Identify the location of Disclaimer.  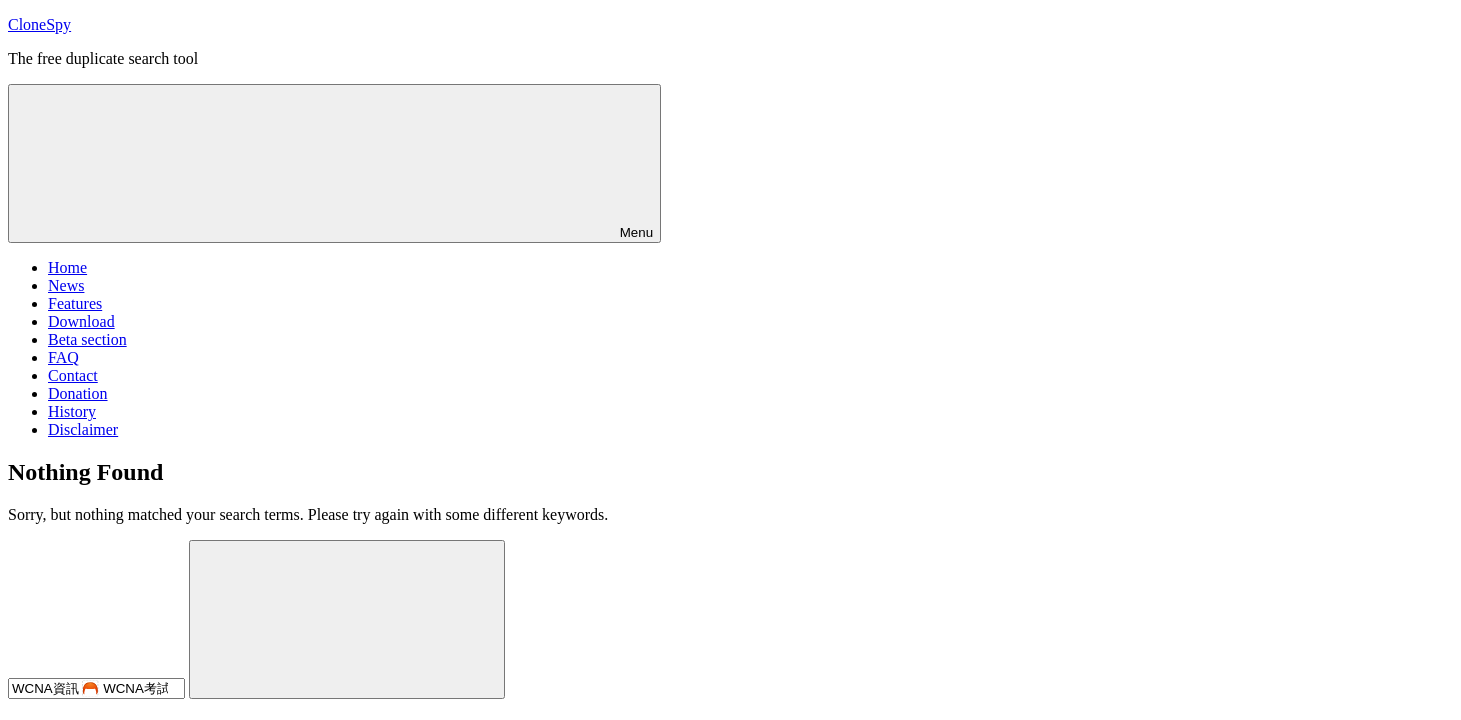
(83, 429).